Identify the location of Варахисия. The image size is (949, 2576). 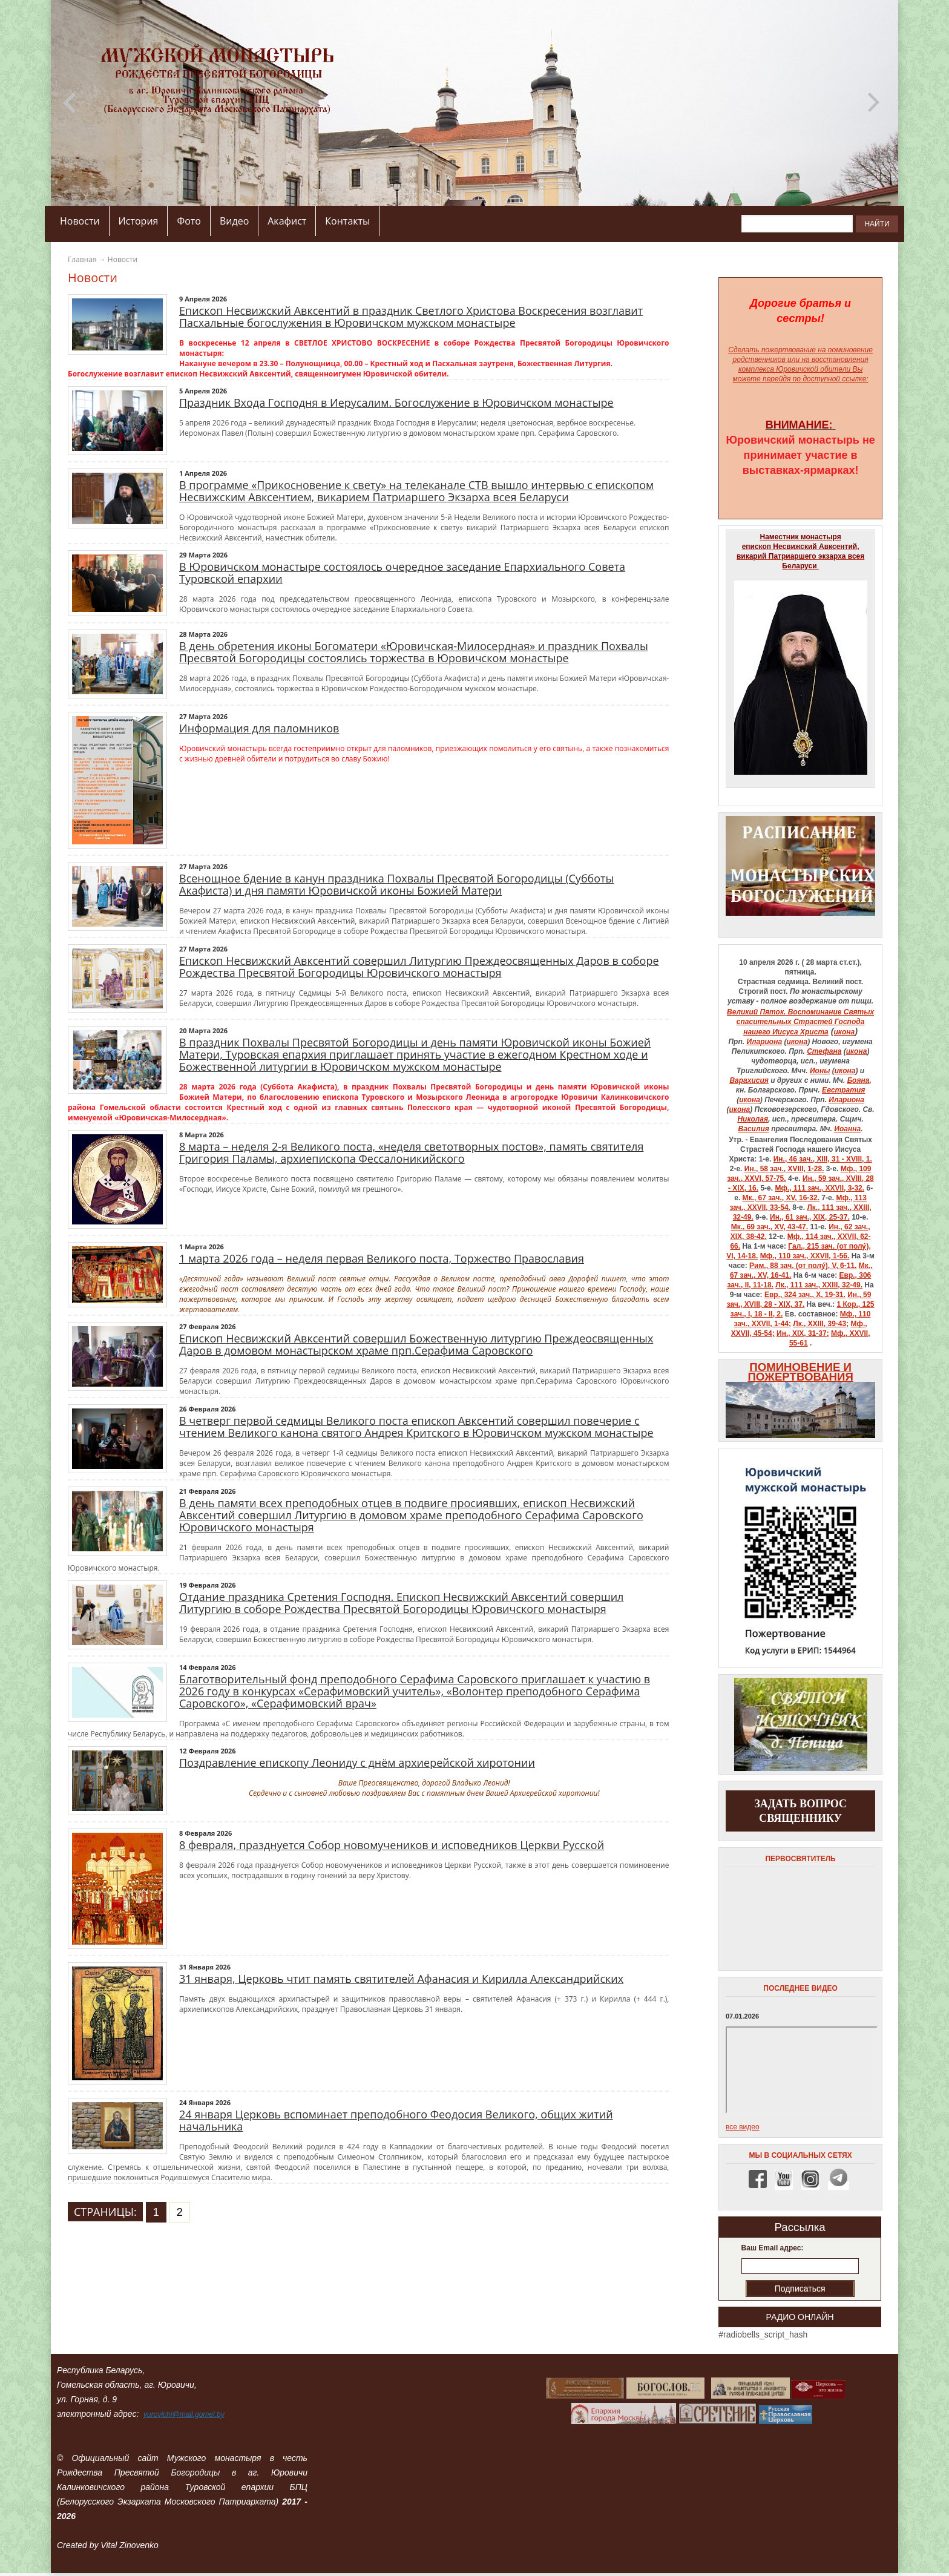
(748, 1080).